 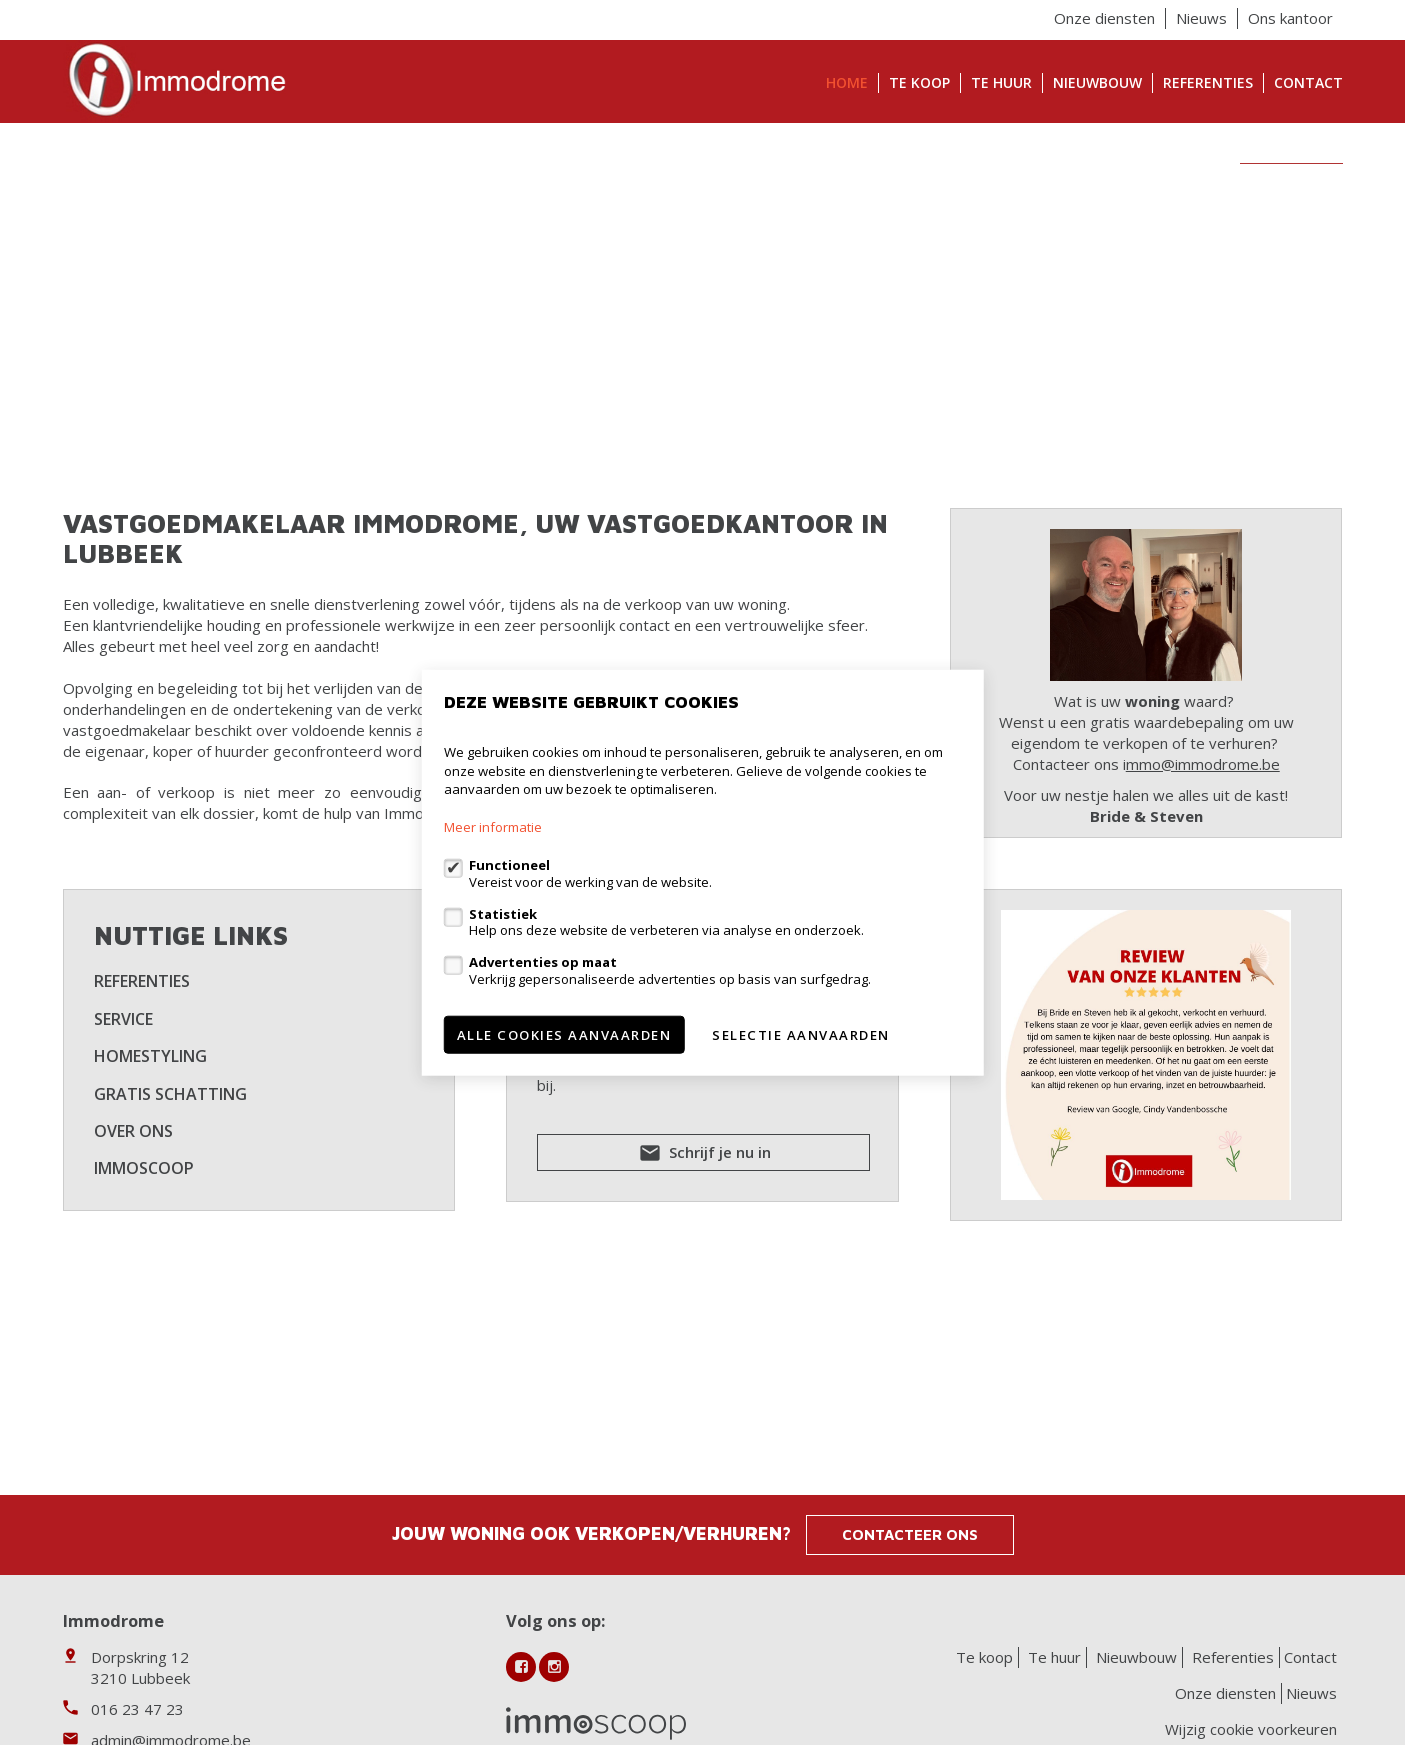 What do you see at coordinates (123, 1019) in the screenshot?
I see `Service` at bounding box center [123, 1019].